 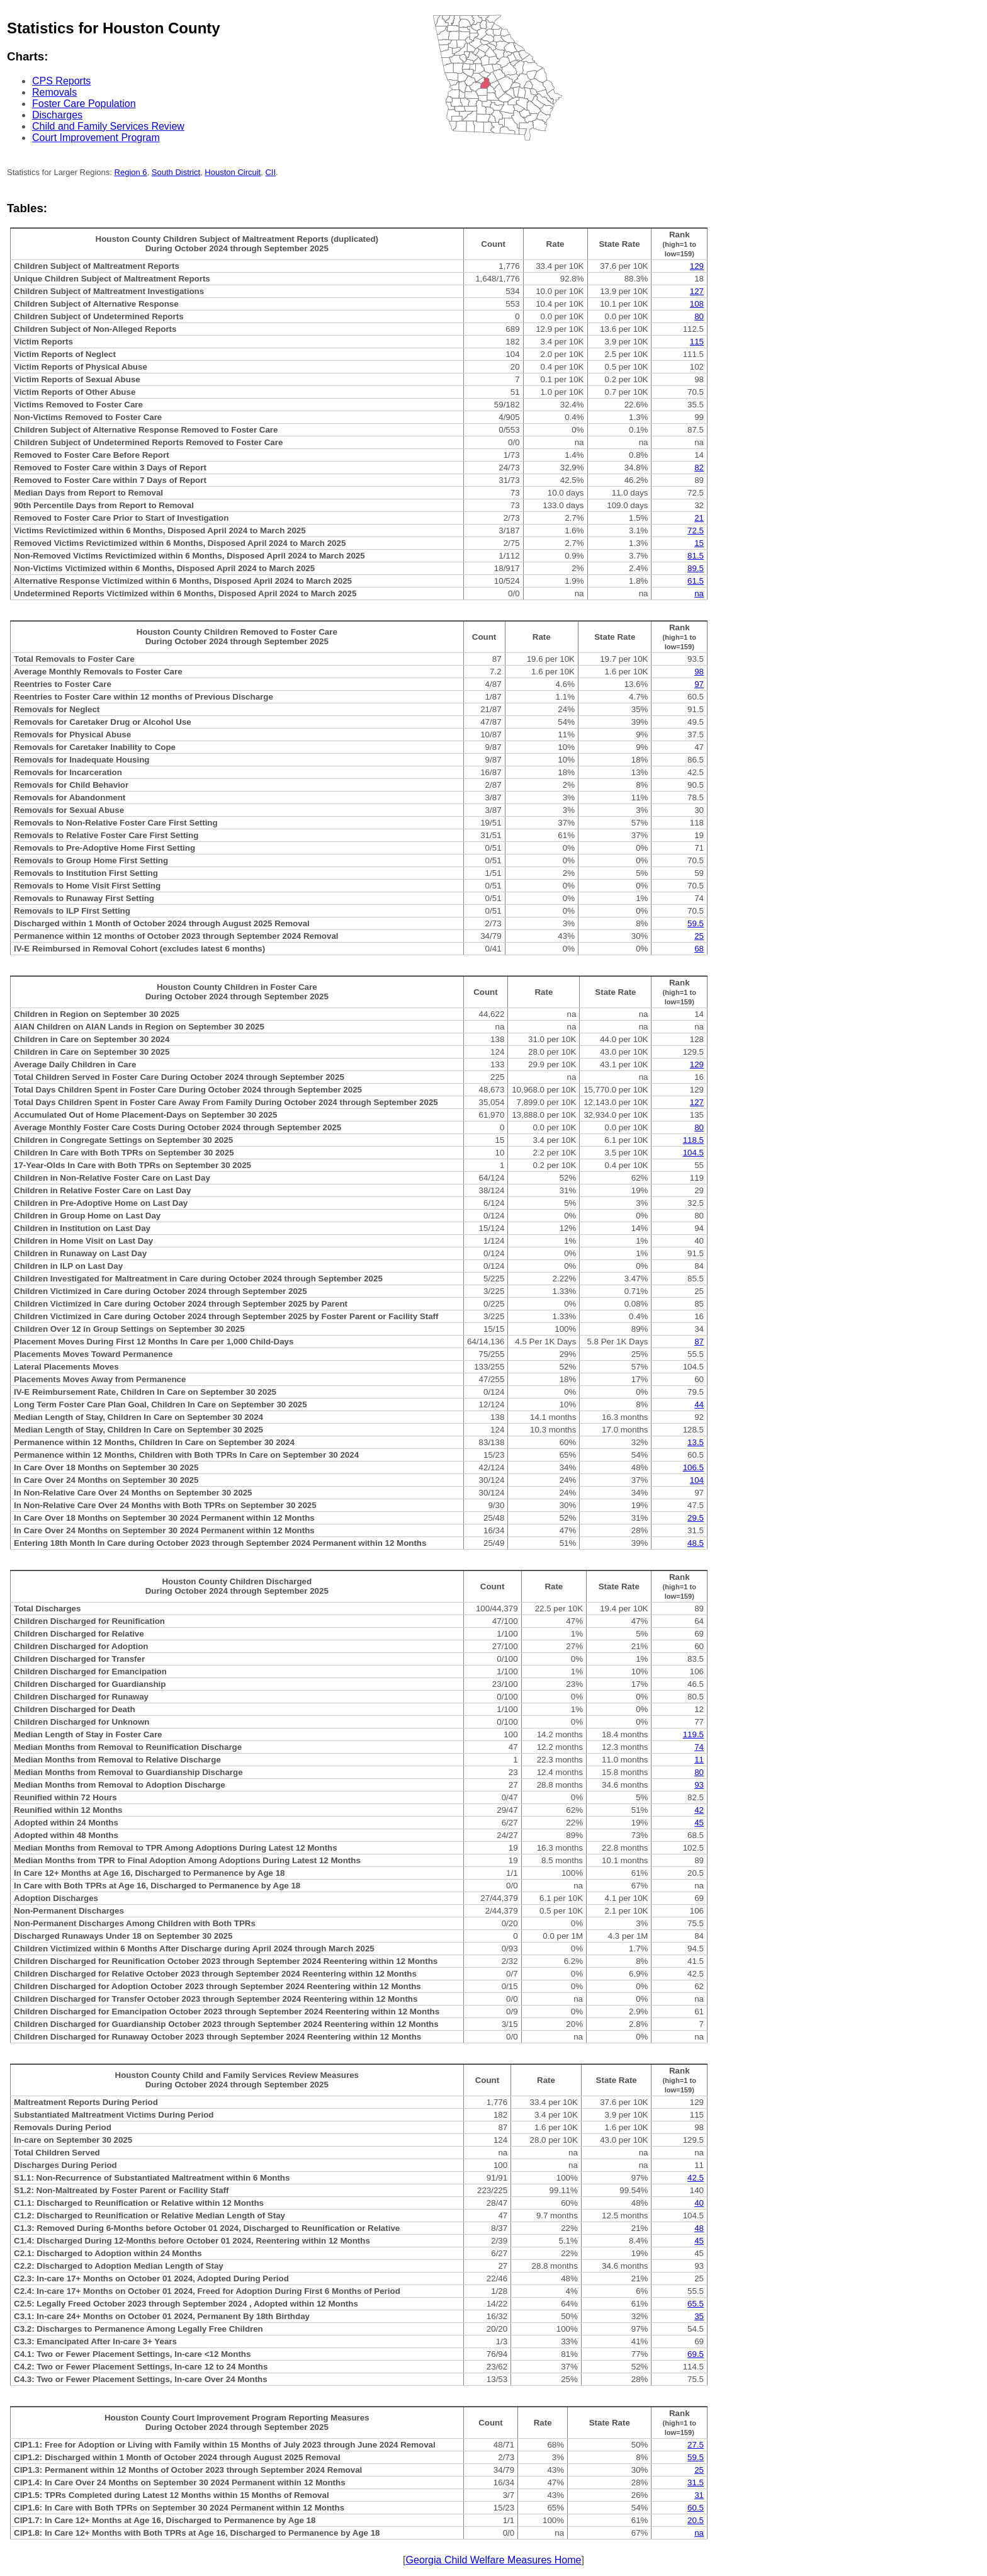 I want to click on 42, so click(x=699, y=1810).